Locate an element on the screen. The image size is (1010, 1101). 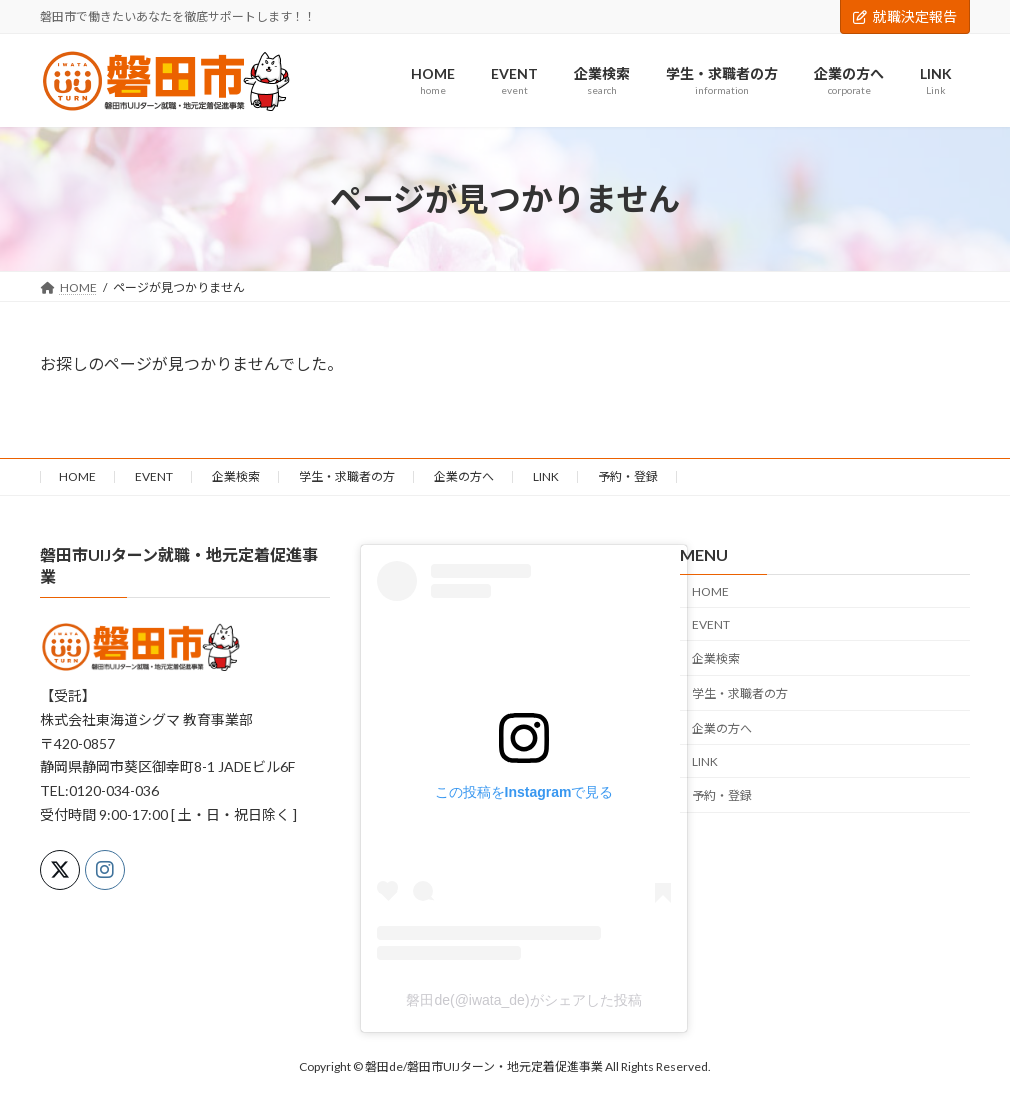
学生・求職者の方 is located at coordinates (347, 476).